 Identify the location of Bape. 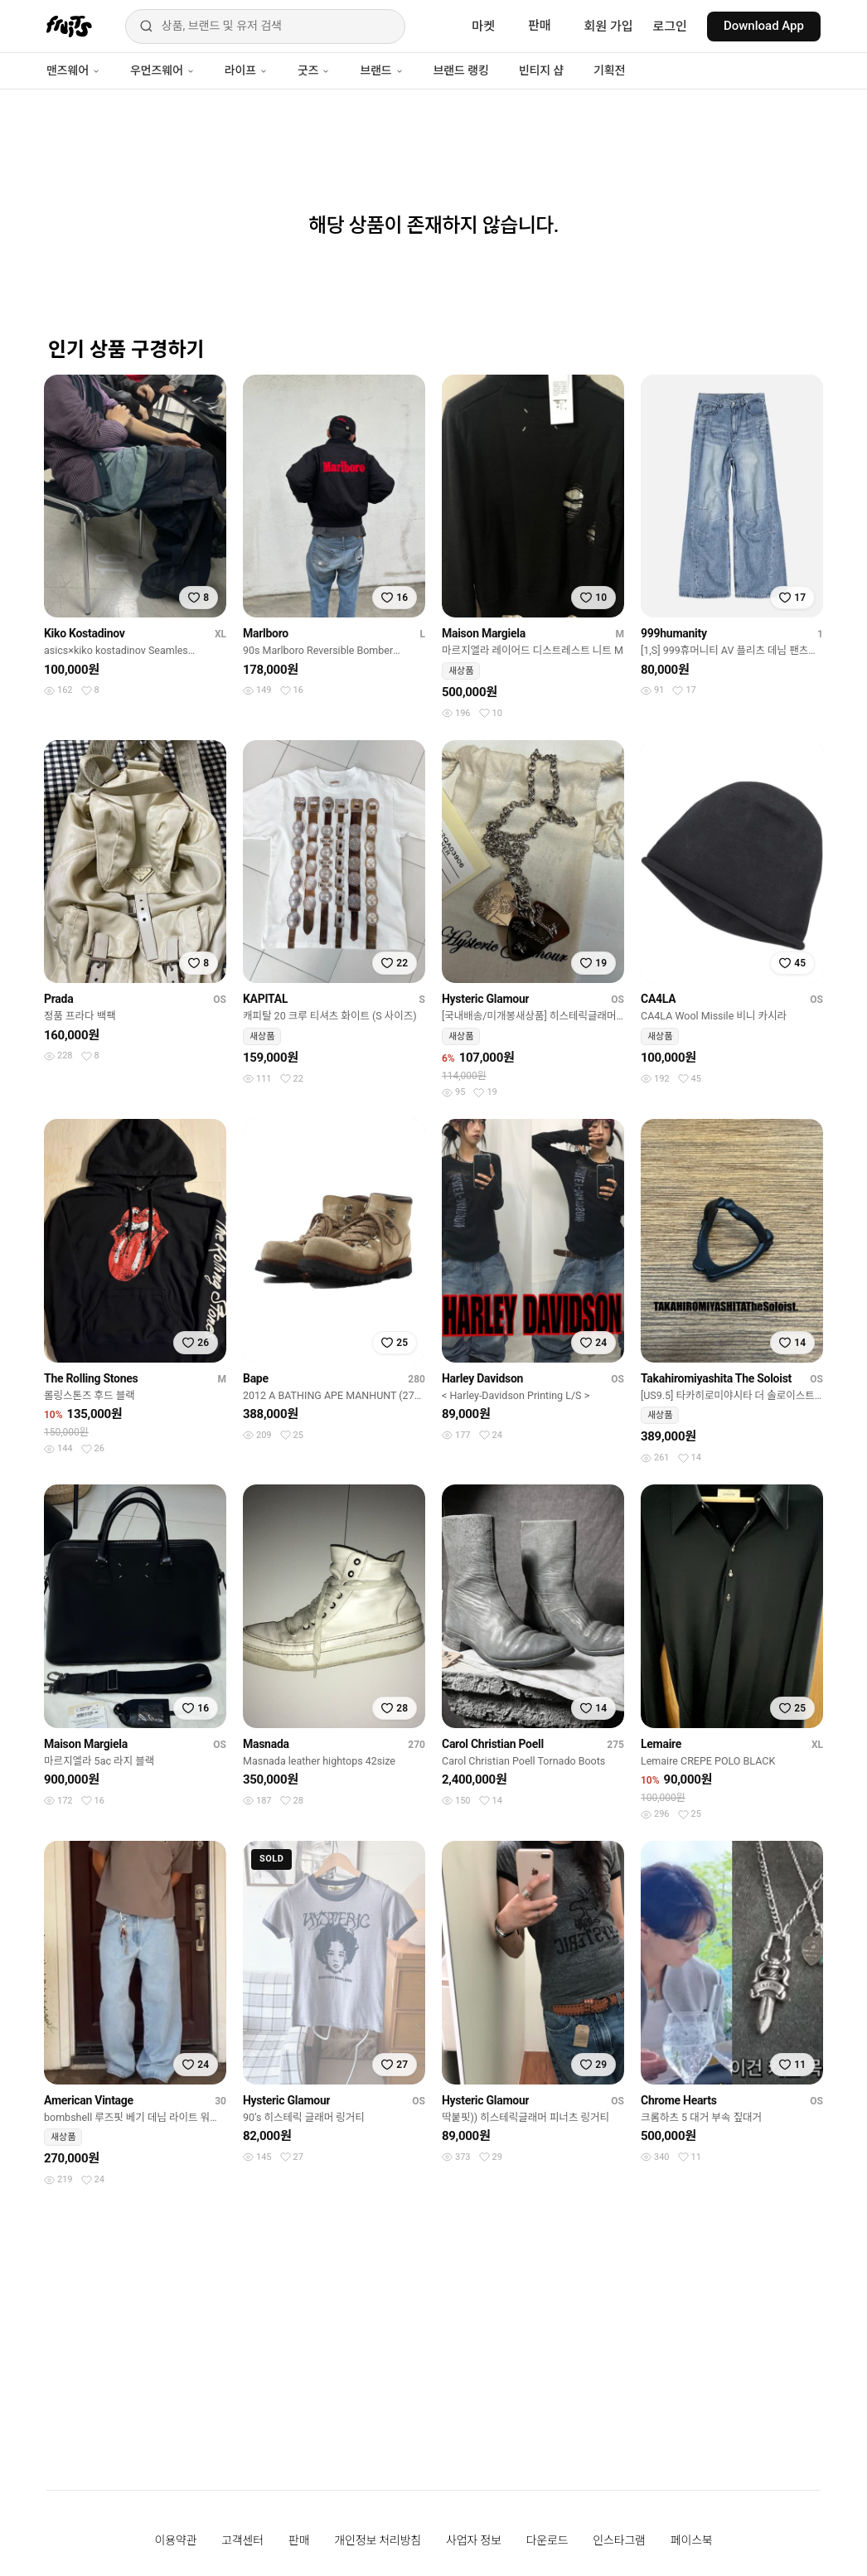
(256, 1378).